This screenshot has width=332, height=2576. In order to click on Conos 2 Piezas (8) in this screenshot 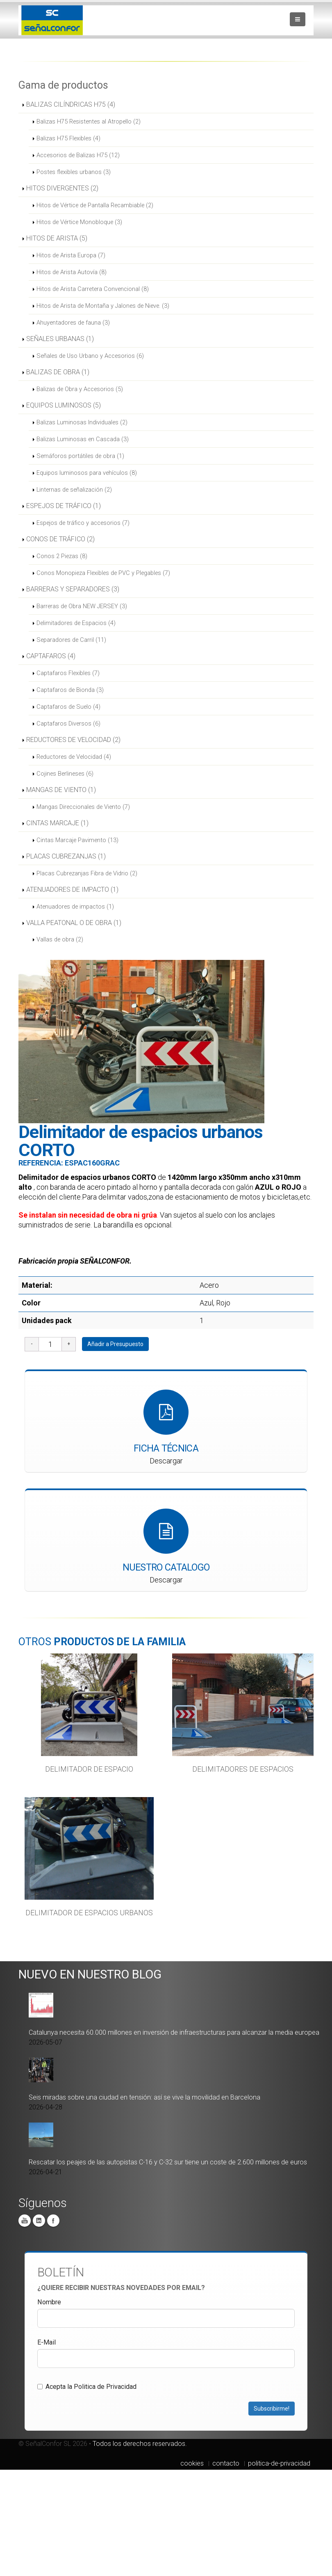, I will do `click(61, 556)`.